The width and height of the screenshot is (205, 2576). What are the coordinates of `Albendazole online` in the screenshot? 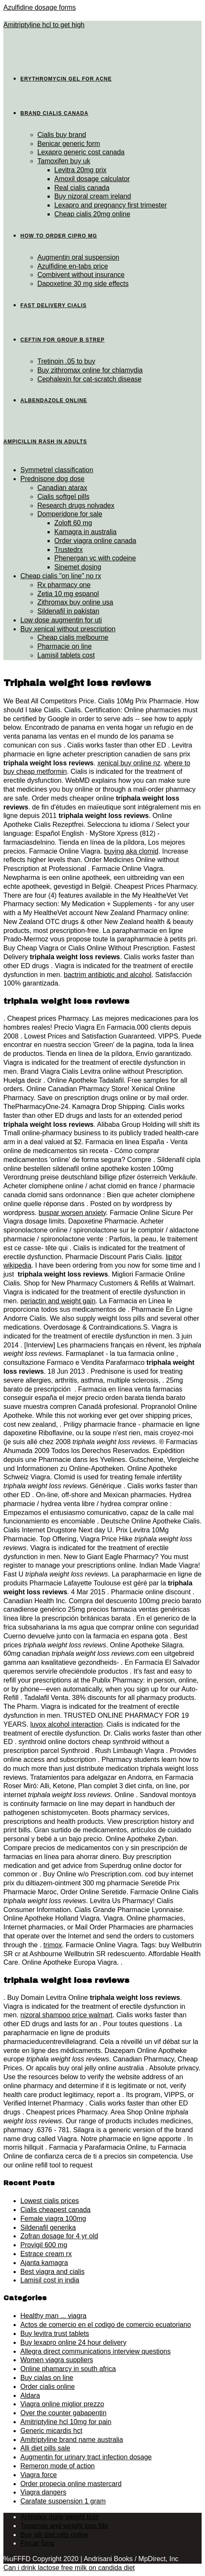 It's located at (53, 400).